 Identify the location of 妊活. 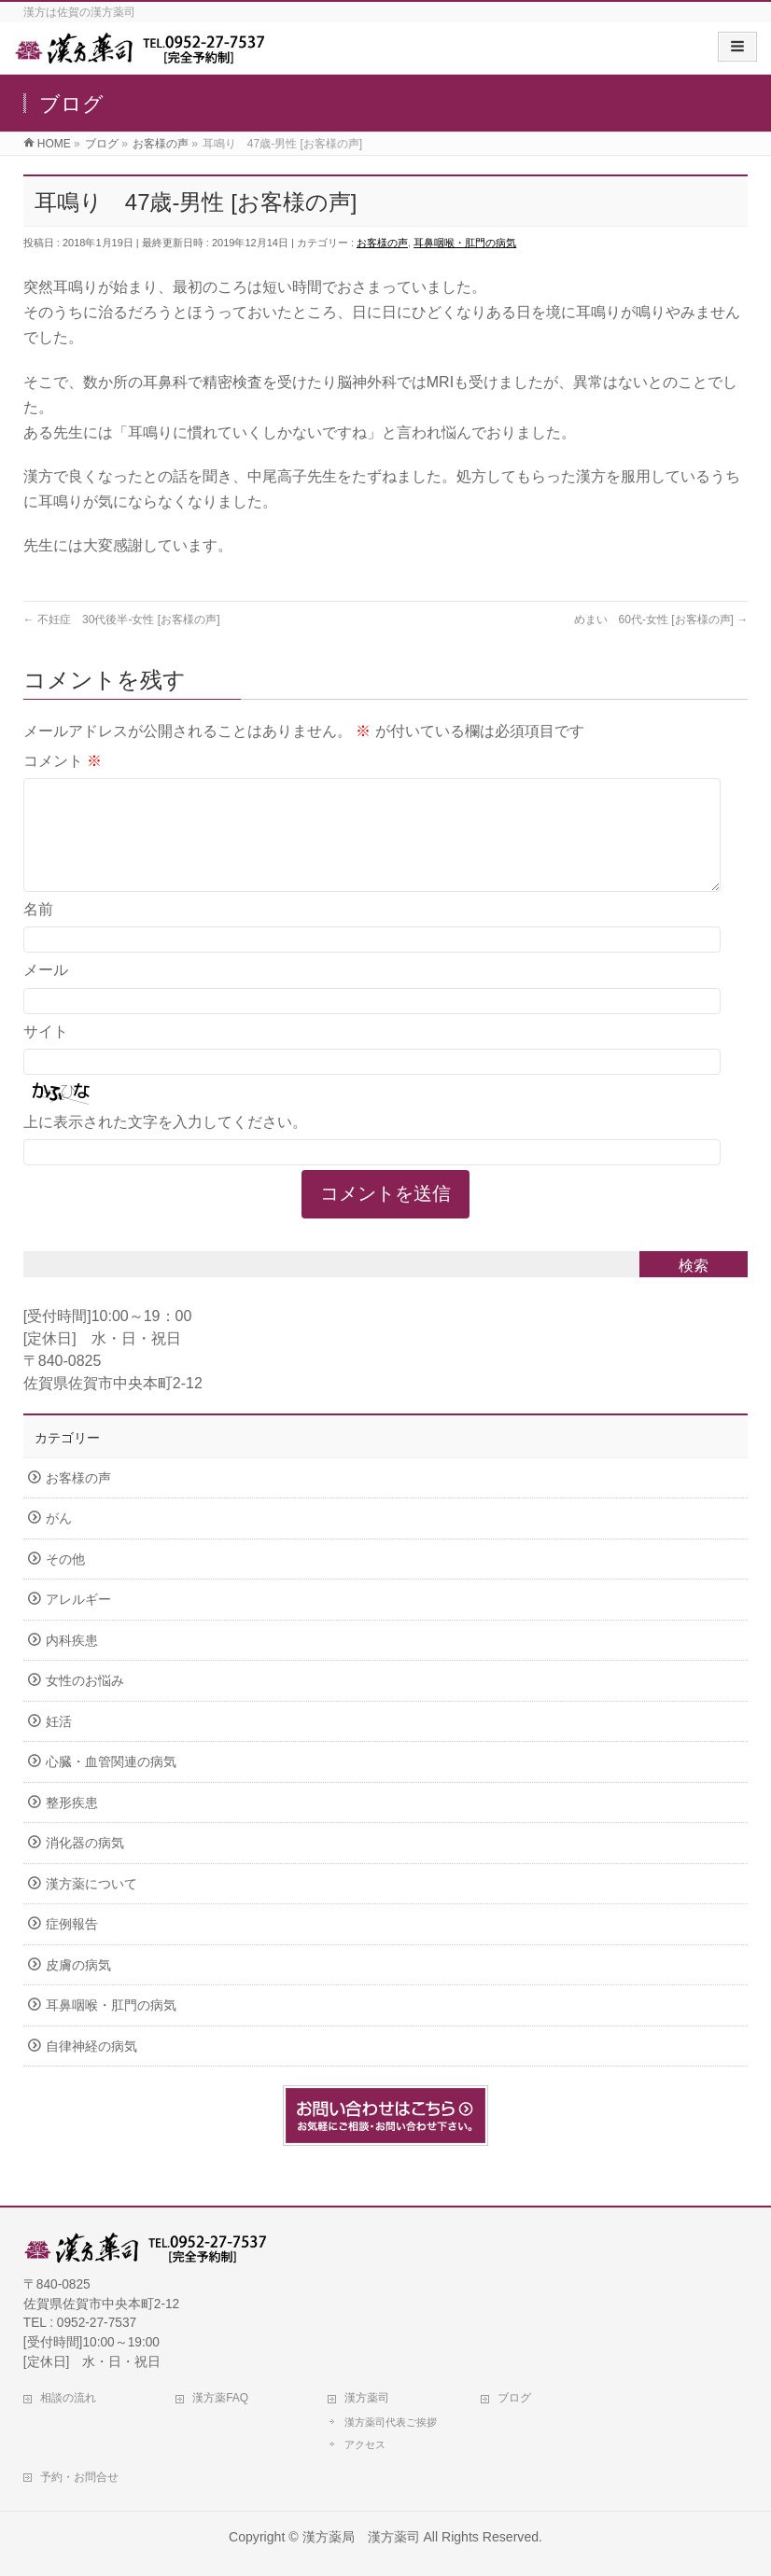
(59, 1744).